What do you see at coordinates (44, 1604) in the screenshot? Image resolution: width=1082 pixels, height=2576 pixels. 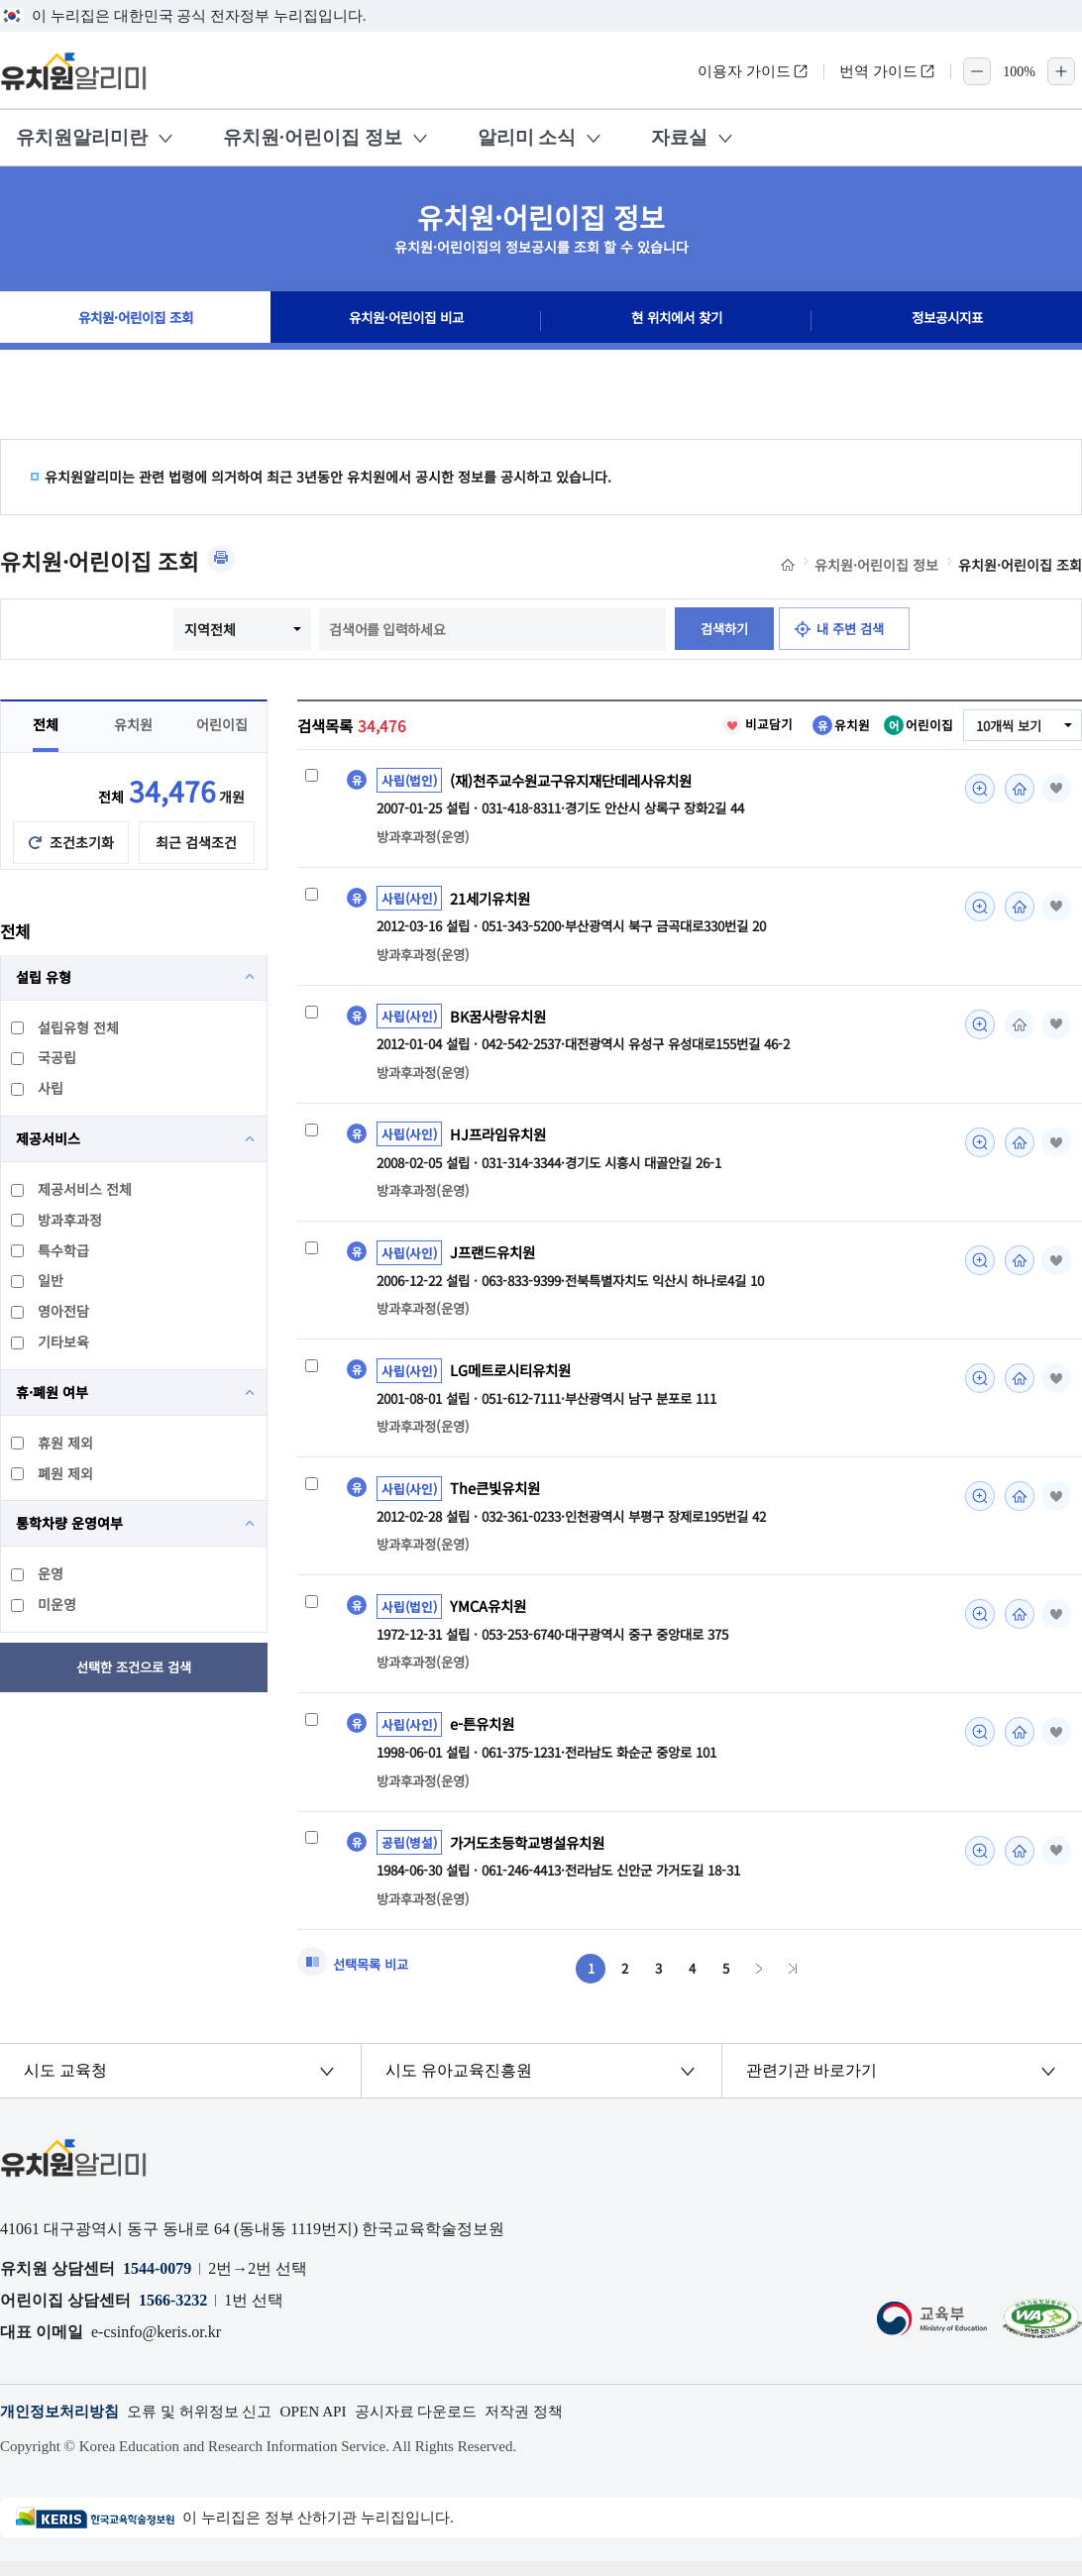 I see `미운영` at bounding box center [44, 1604].